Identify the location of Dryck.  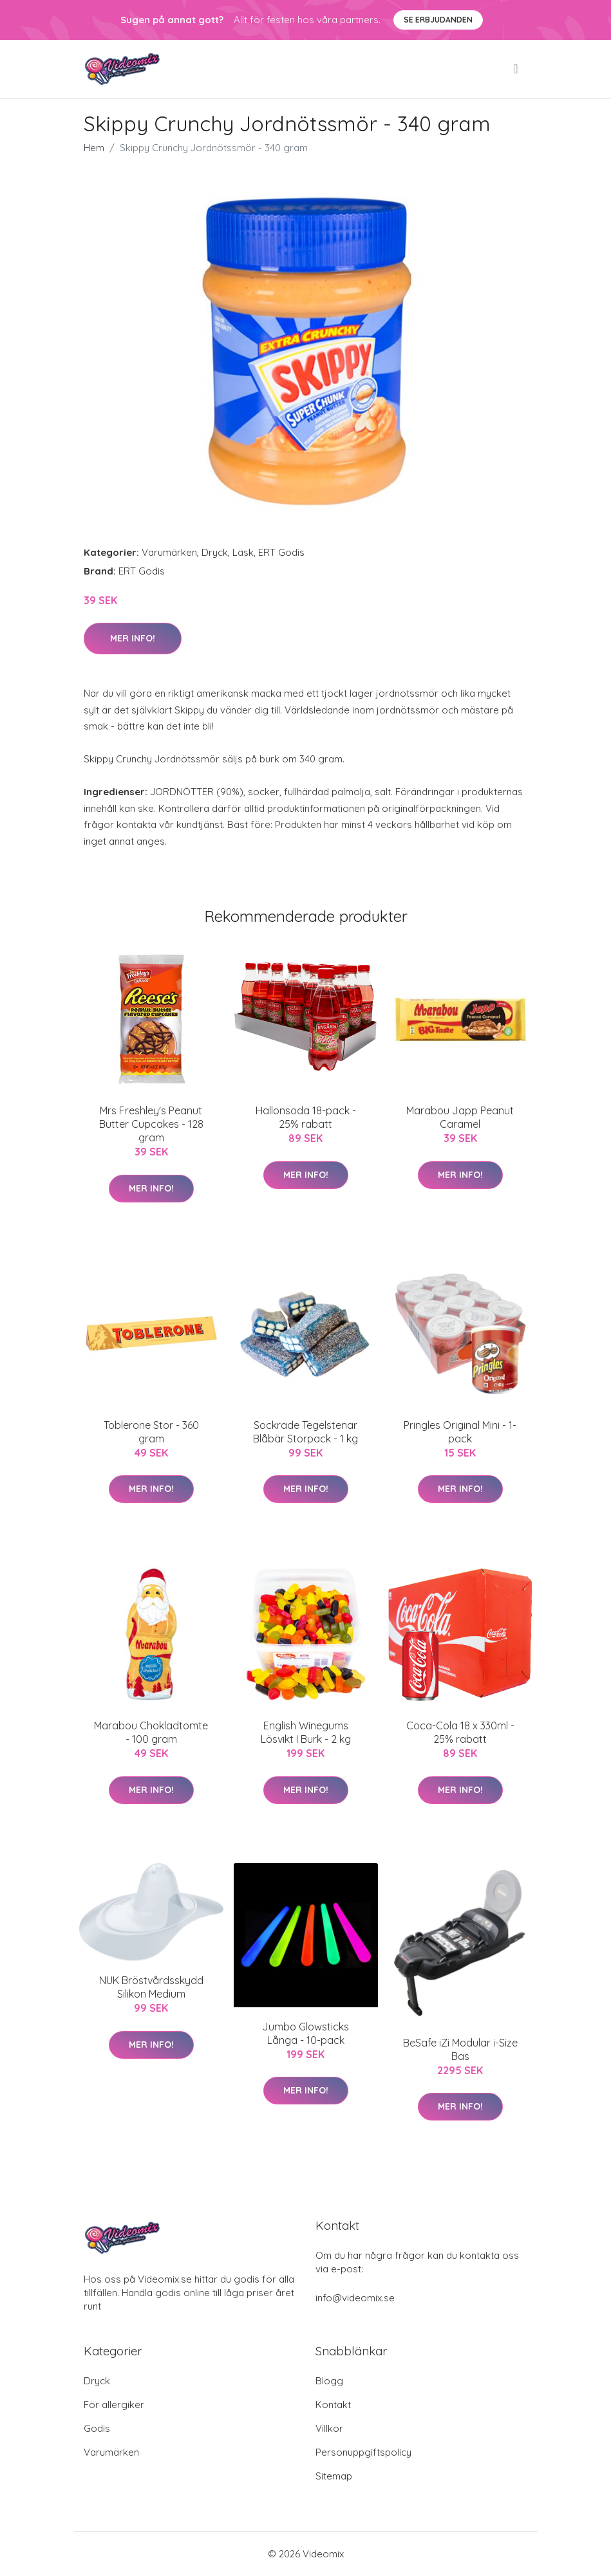
(215, 552).